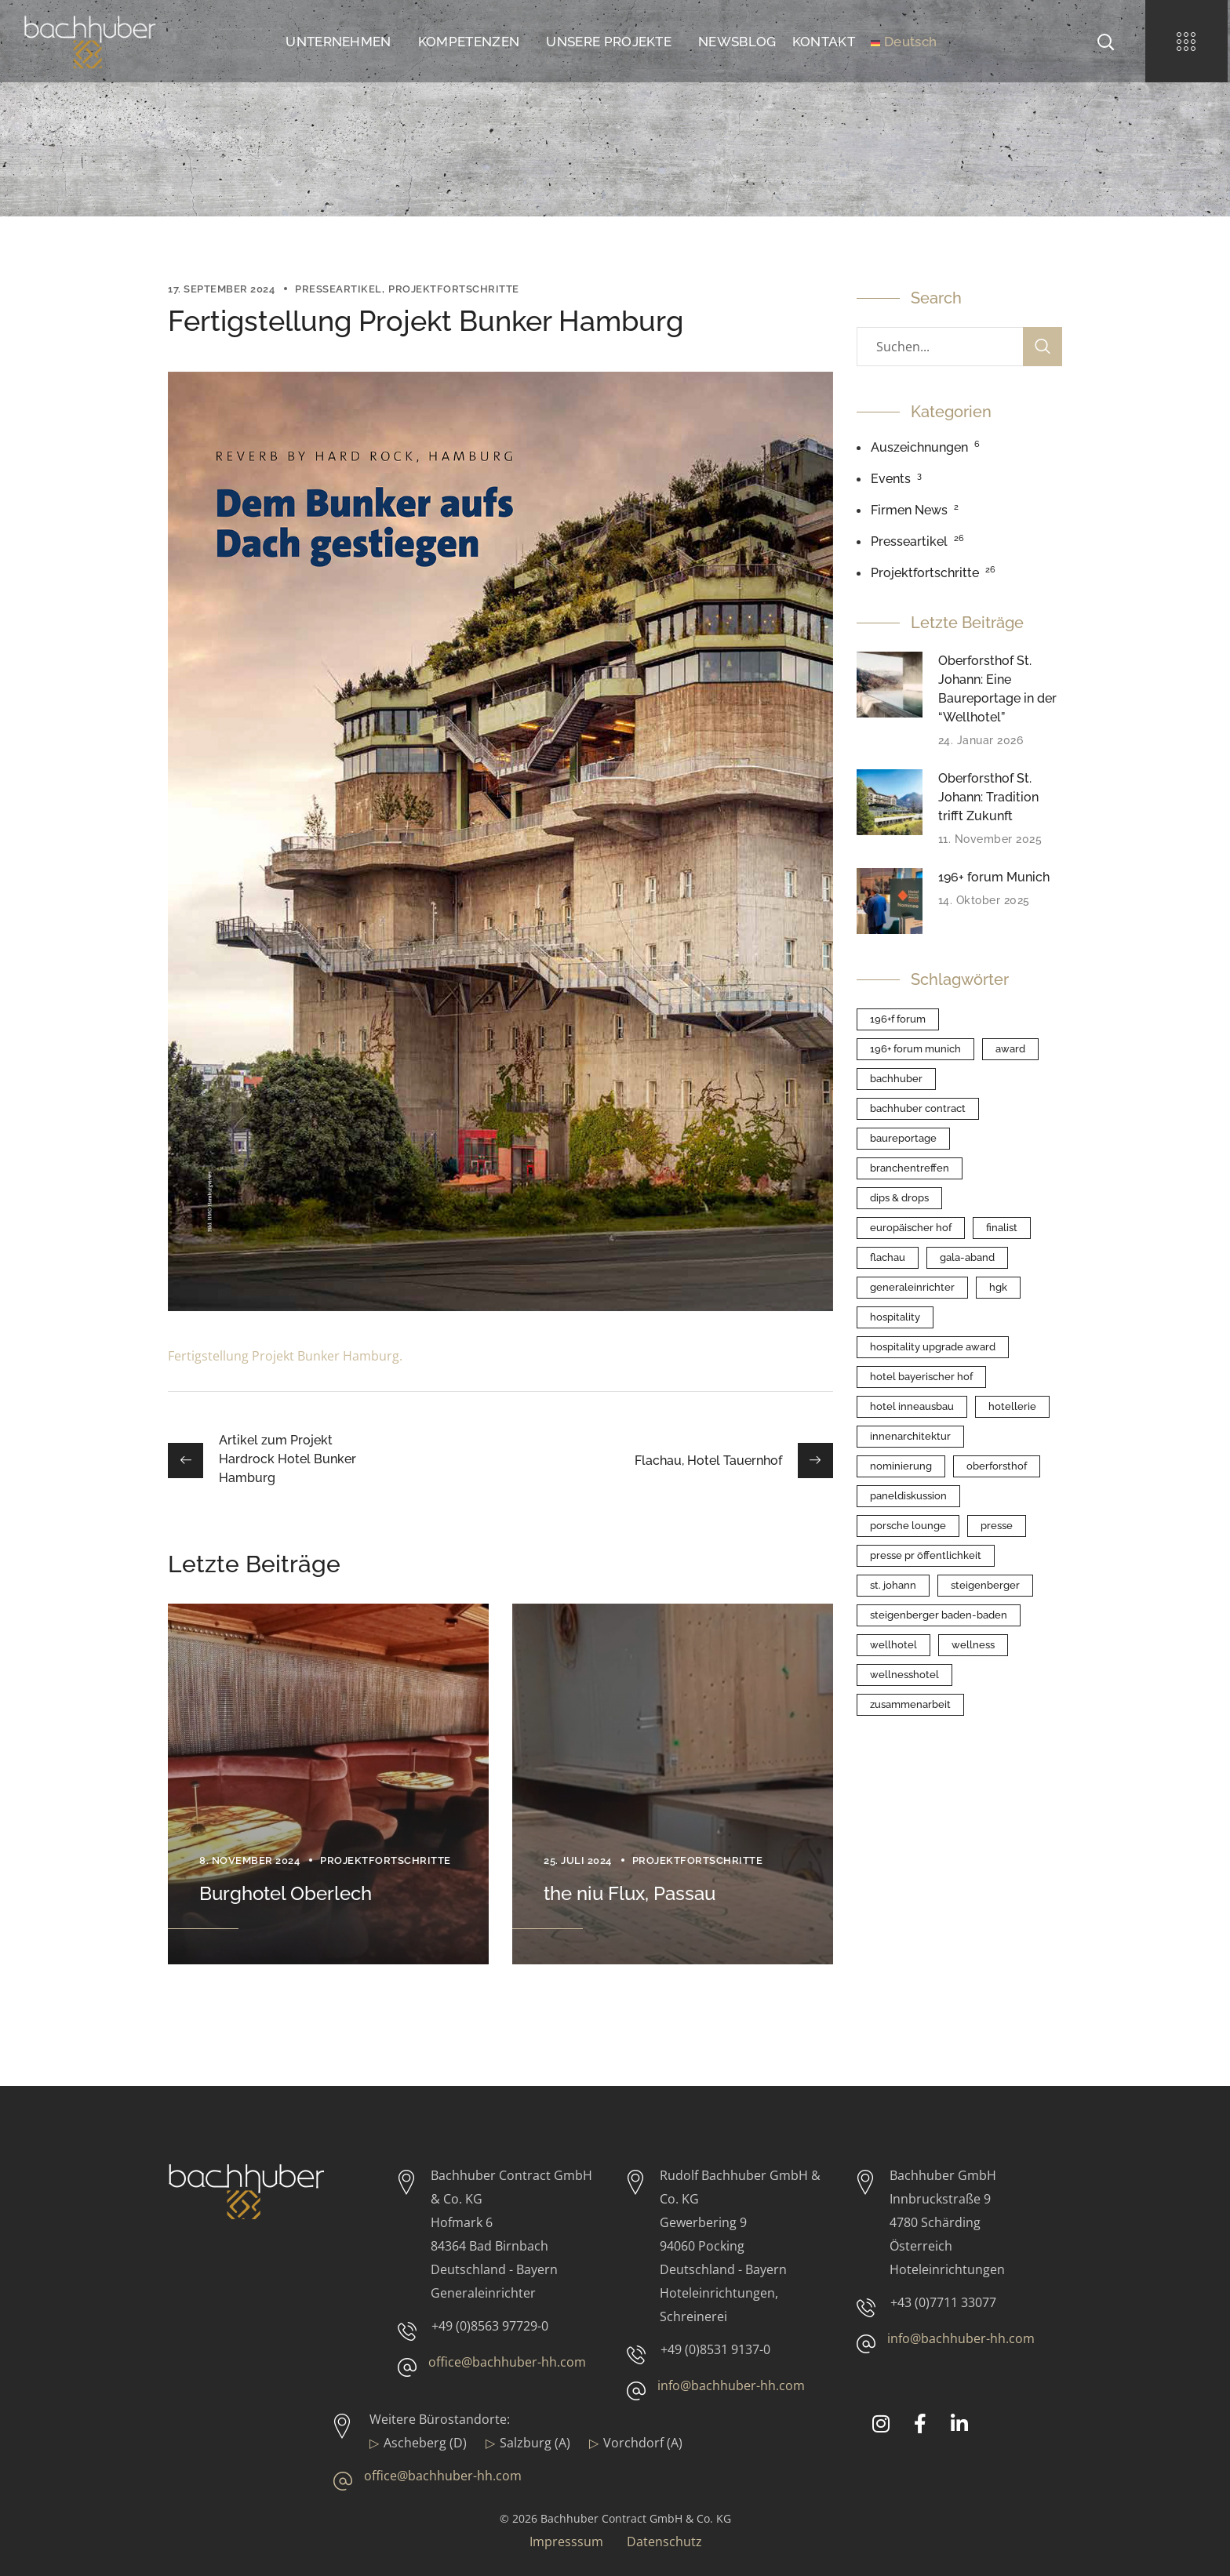 Image resolution: width=1230 pixels, height=2576 pixels. What do you see at coordinates (453, 289) in the screenshot?
I see `Projektfortschritte` at bounding box center [453, 289].